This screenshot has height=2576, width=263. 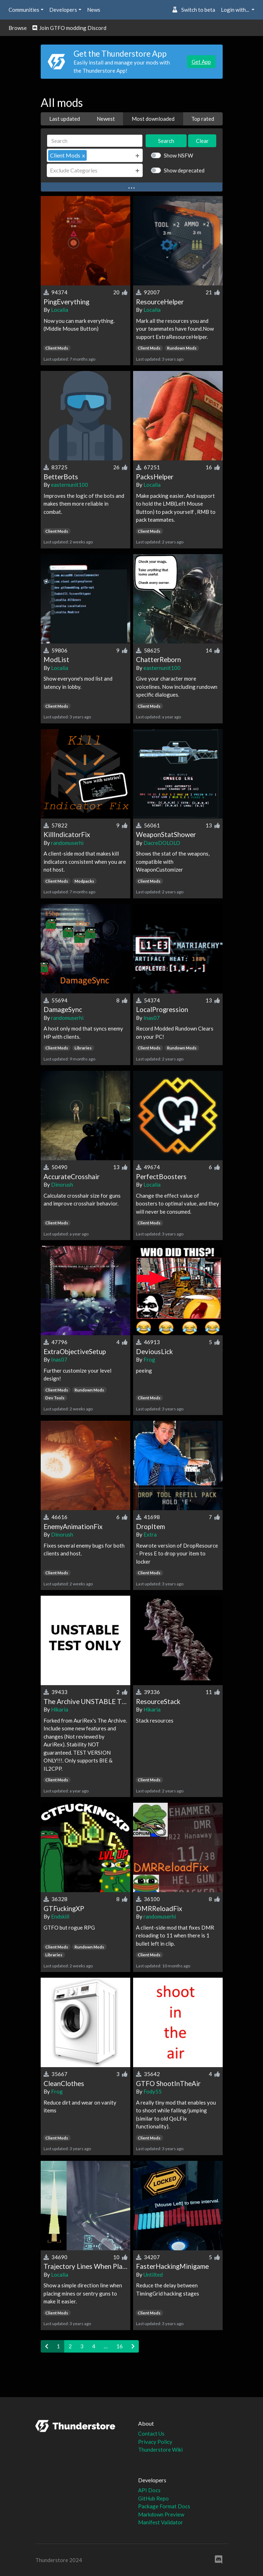 I want to click on Login with... [button], so click(x=235, y=9).